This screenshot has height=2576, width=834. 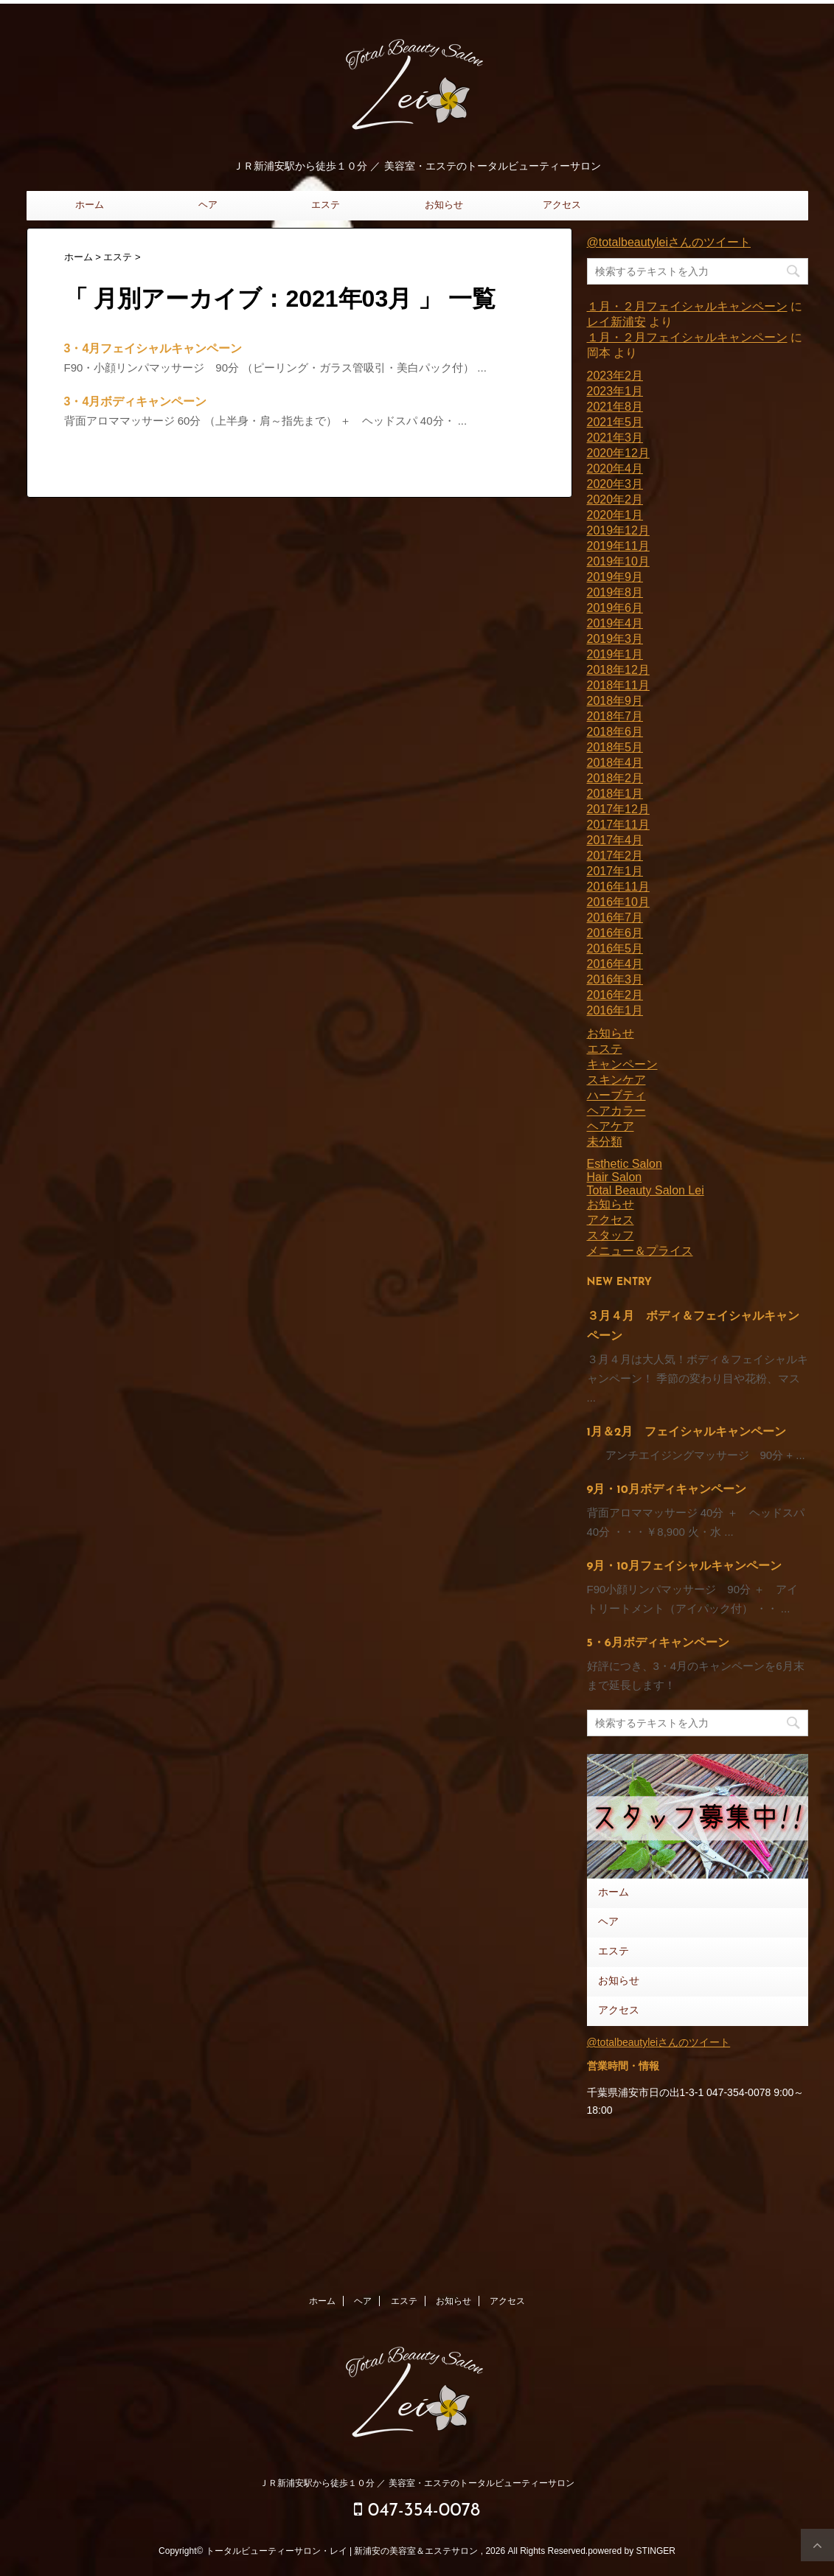 I want to click on メニュー＆プライス, so click(x=640, y=1251).